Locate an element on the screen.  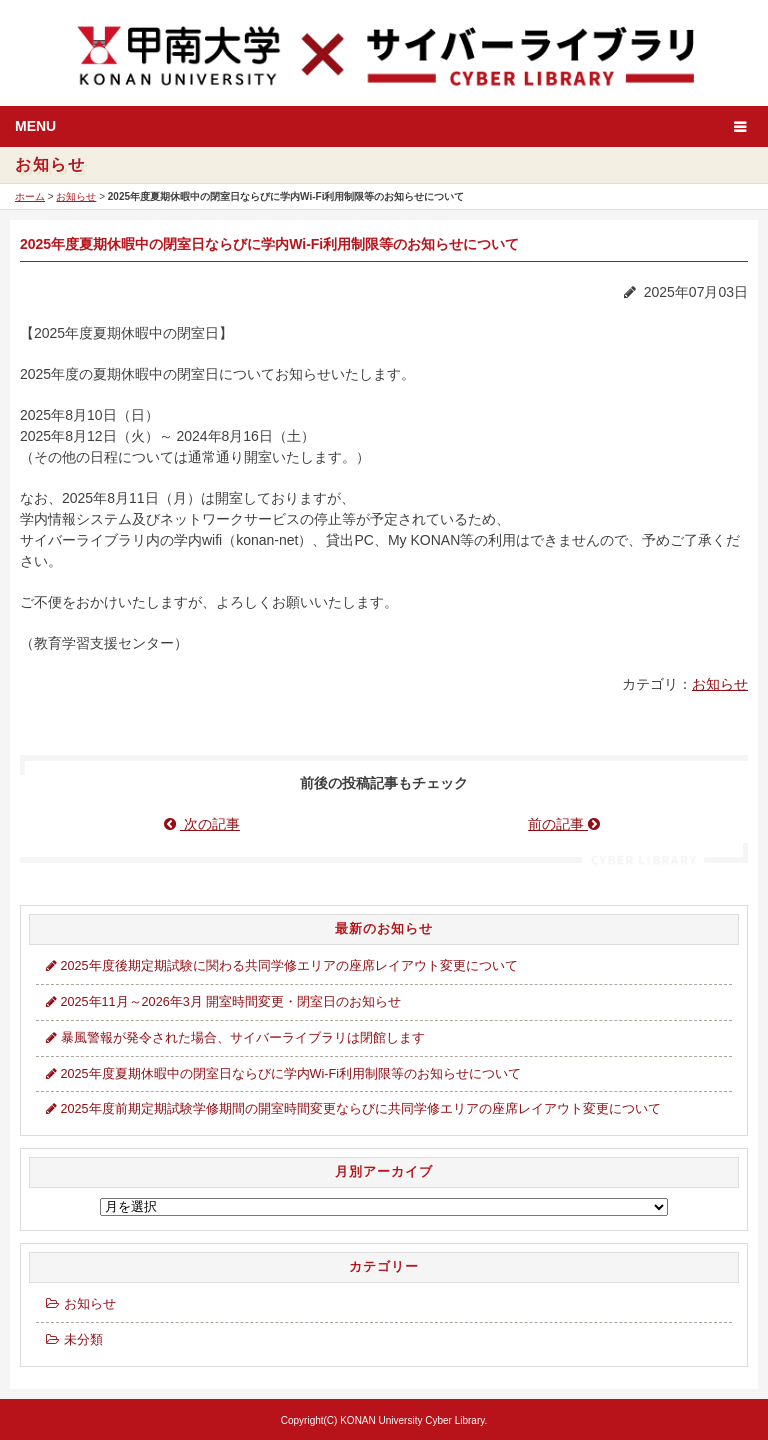
2025年度夏期休暇中の閉室日ならびに学内Wi-Fi利用制限等のお知らせについて is located at coordinates (281, 1074).